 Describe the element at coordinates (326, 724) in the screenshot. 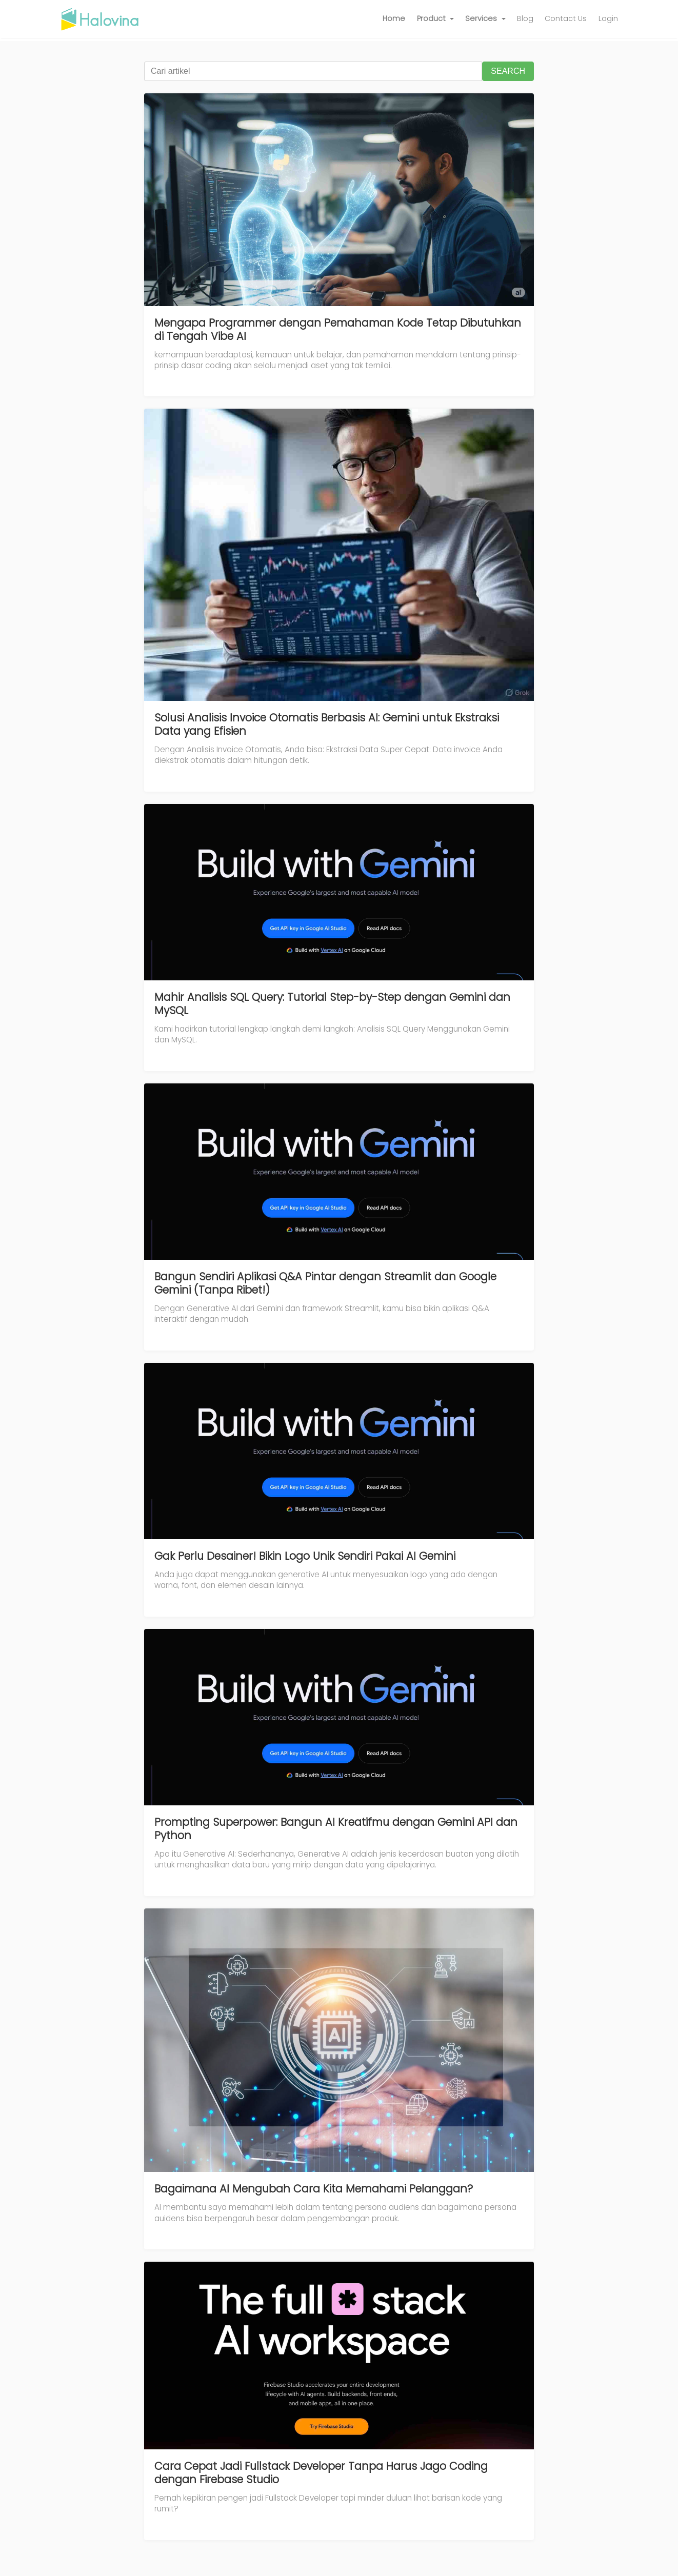

I see `Solusi Analisis Invoice Otomatis Berbasis AI: Gemini untuk Ekstraksi Data yang Efisien` at that location.